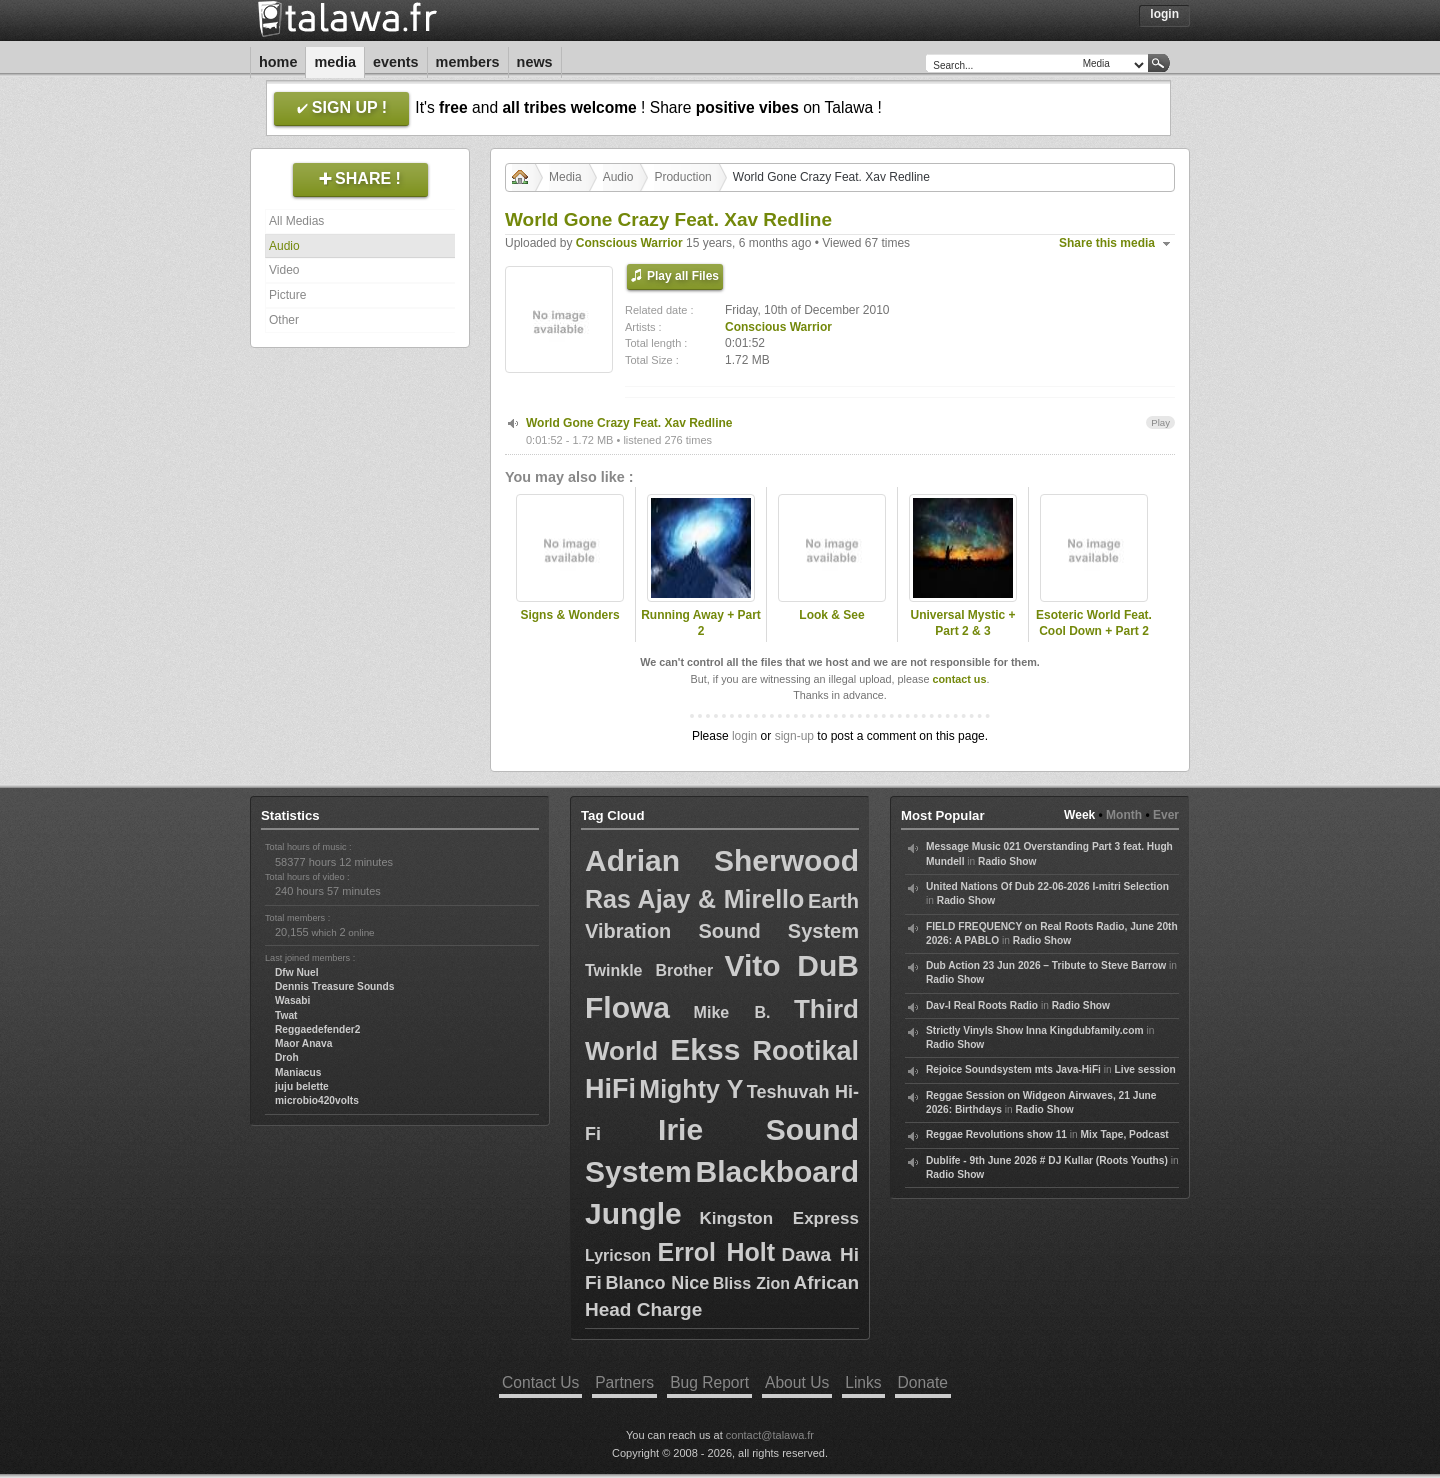  I want to click on Share this media, so click(1107, 243).